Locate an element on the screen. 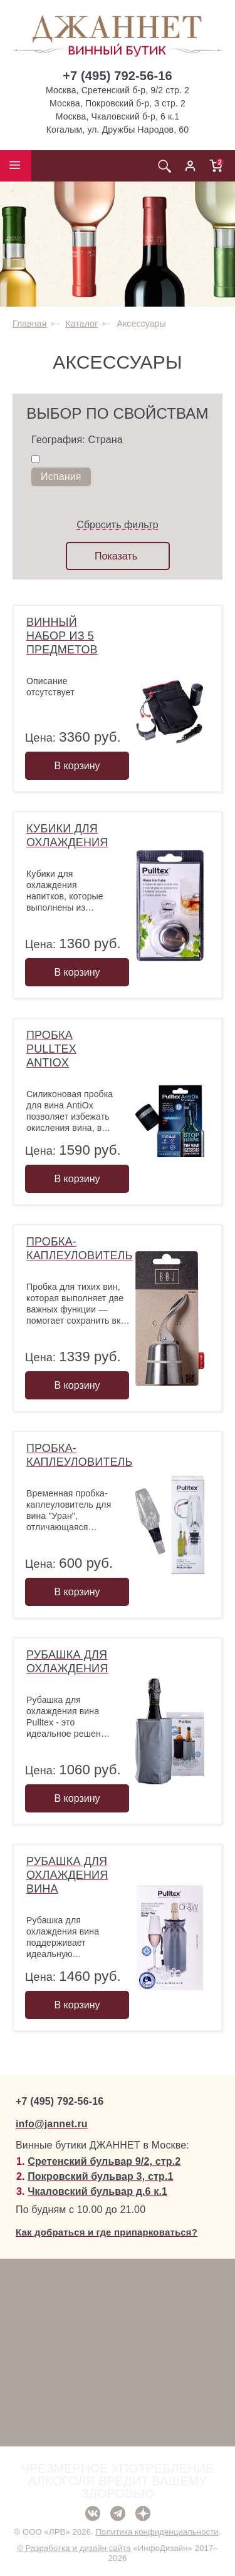  info@jannet.ru is located at coordinates (52, 2124).